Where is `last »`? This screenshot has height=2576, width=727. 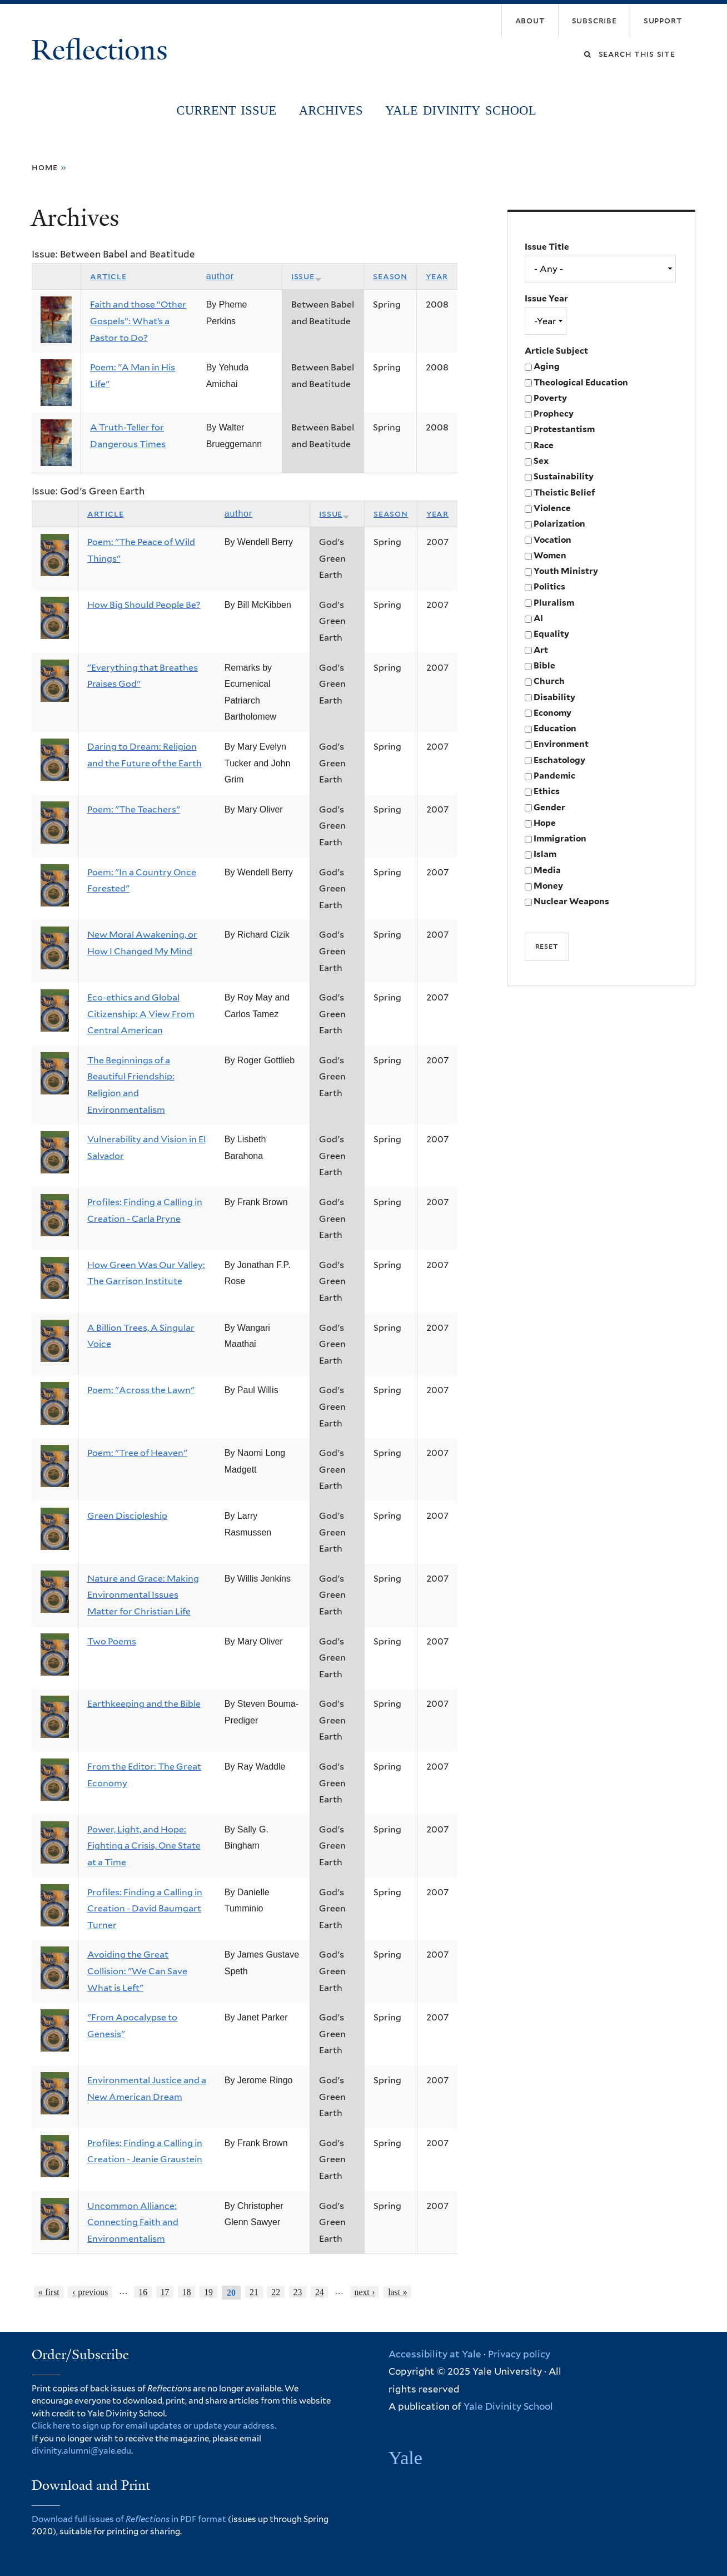
last » is located at coordinates (397, 2292).